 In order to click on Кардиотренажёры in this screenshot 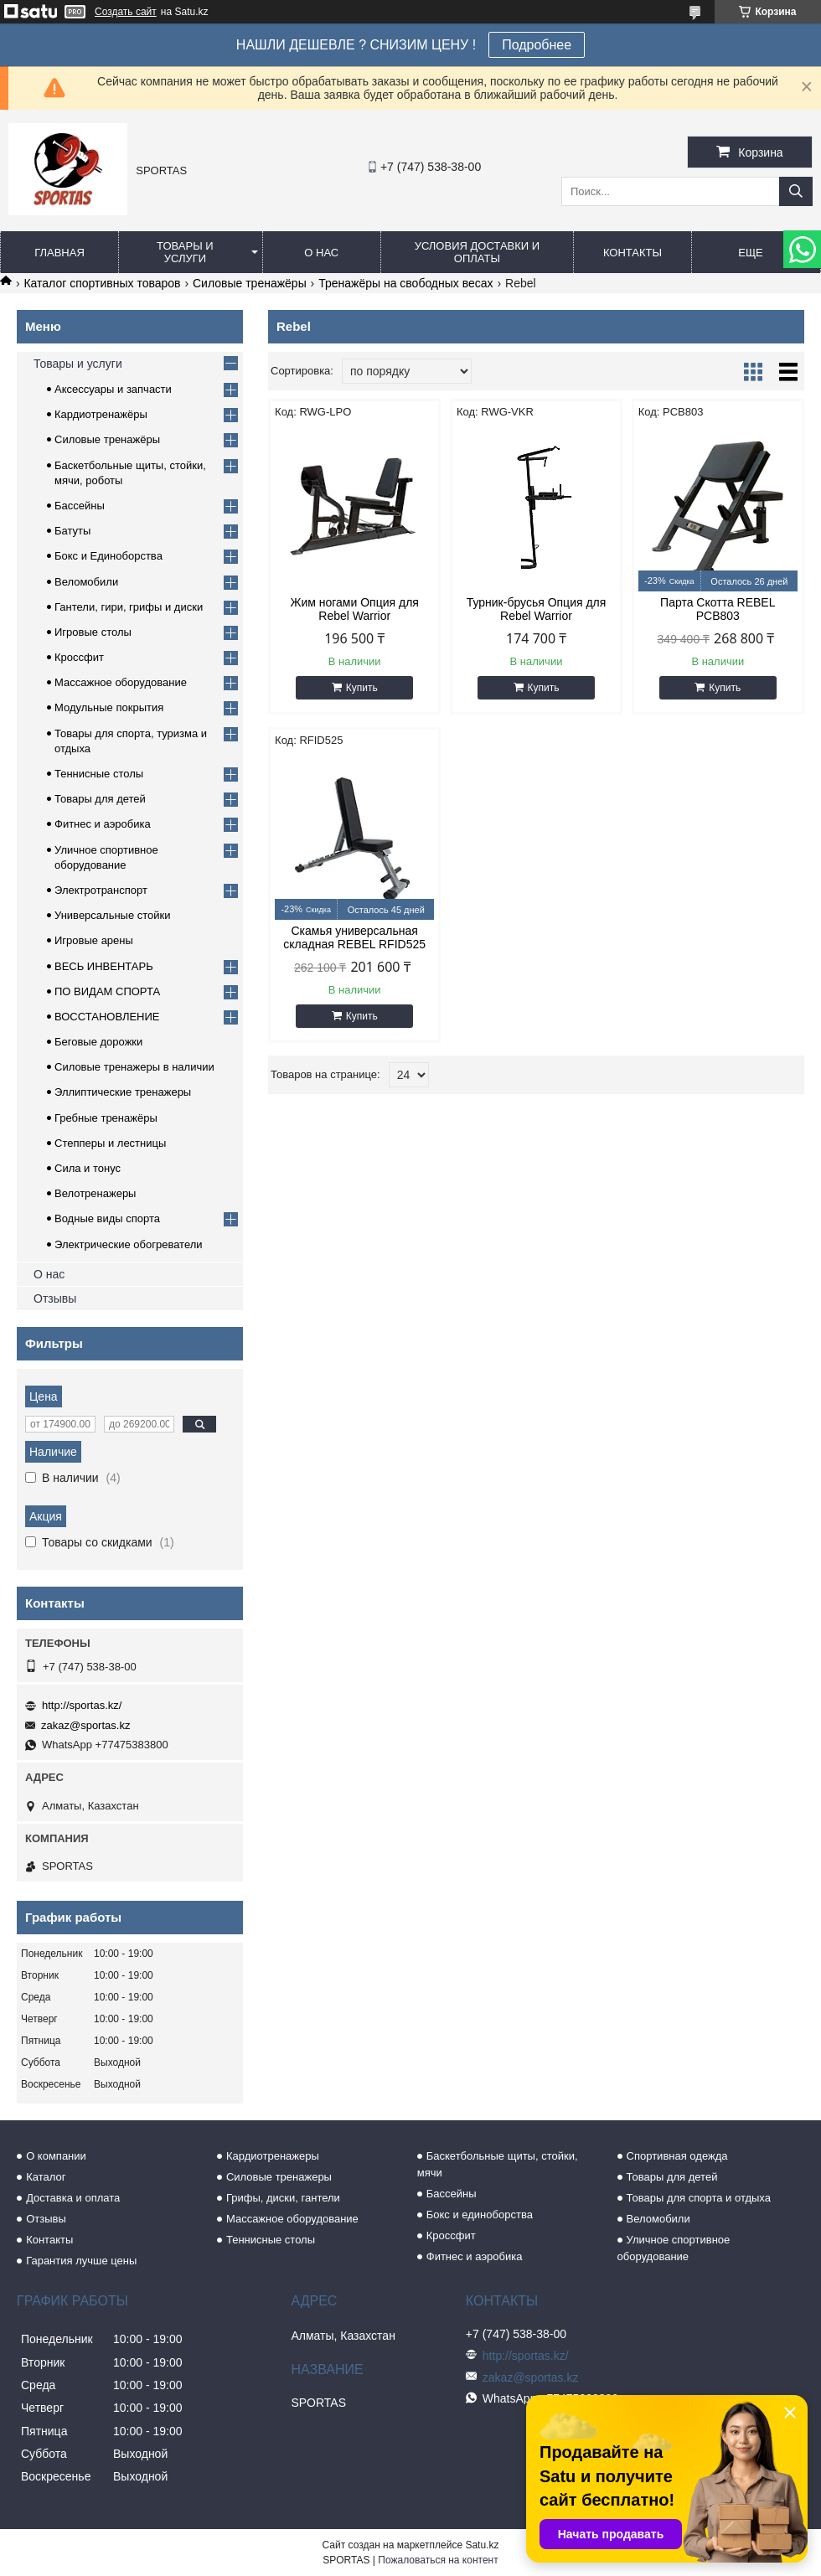, I will do `click(100, 414)`.